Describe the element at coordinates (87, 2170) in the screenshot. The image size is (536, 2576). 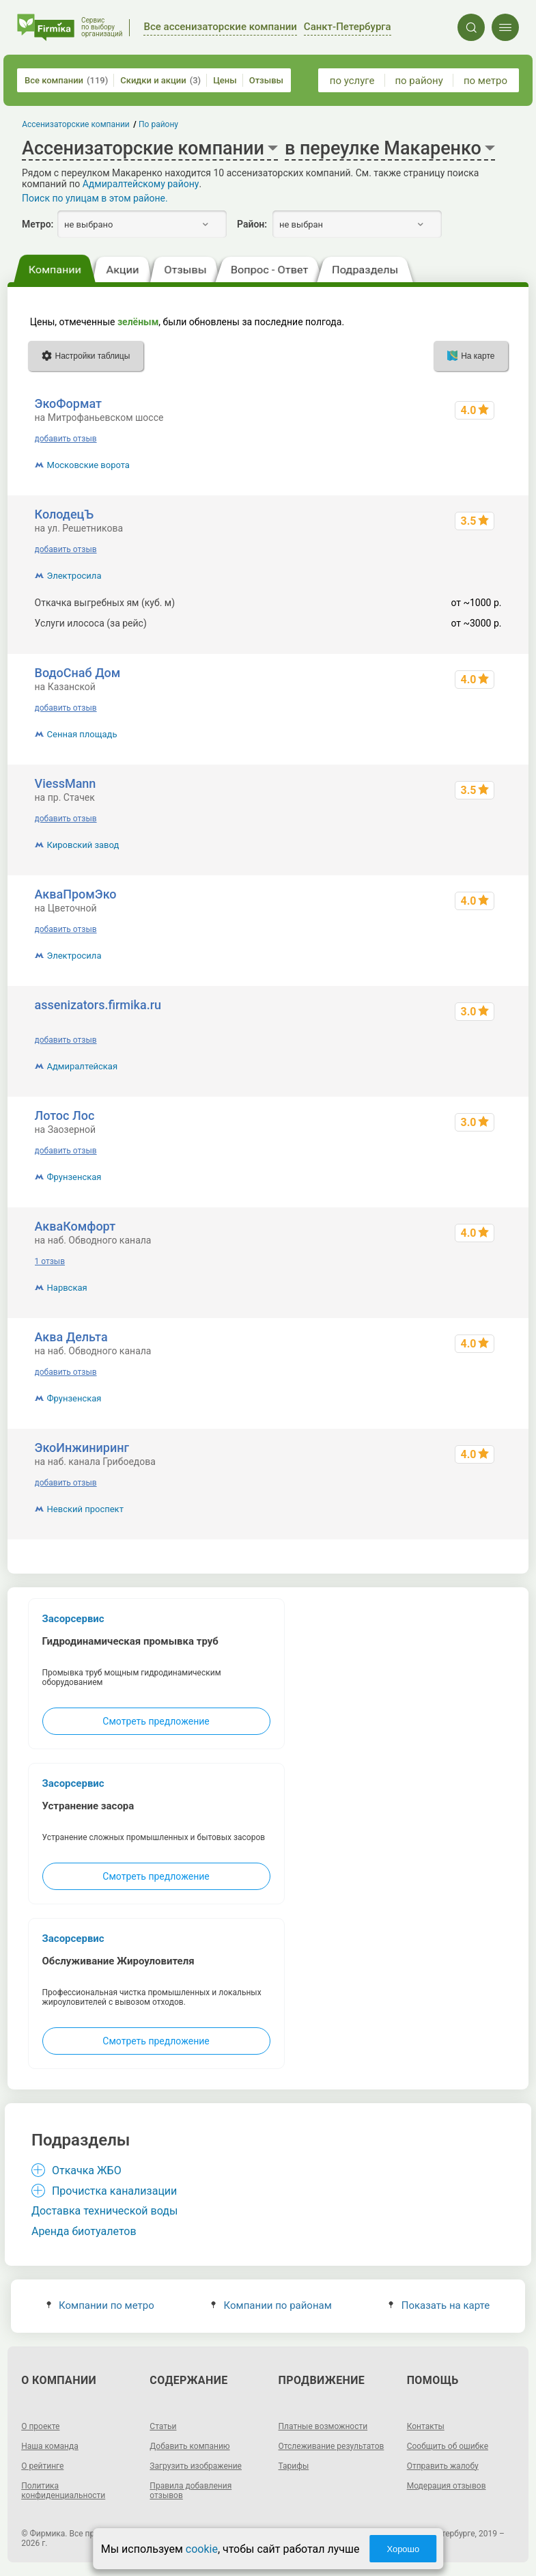
I see `Откачка ЖБО` at that location.